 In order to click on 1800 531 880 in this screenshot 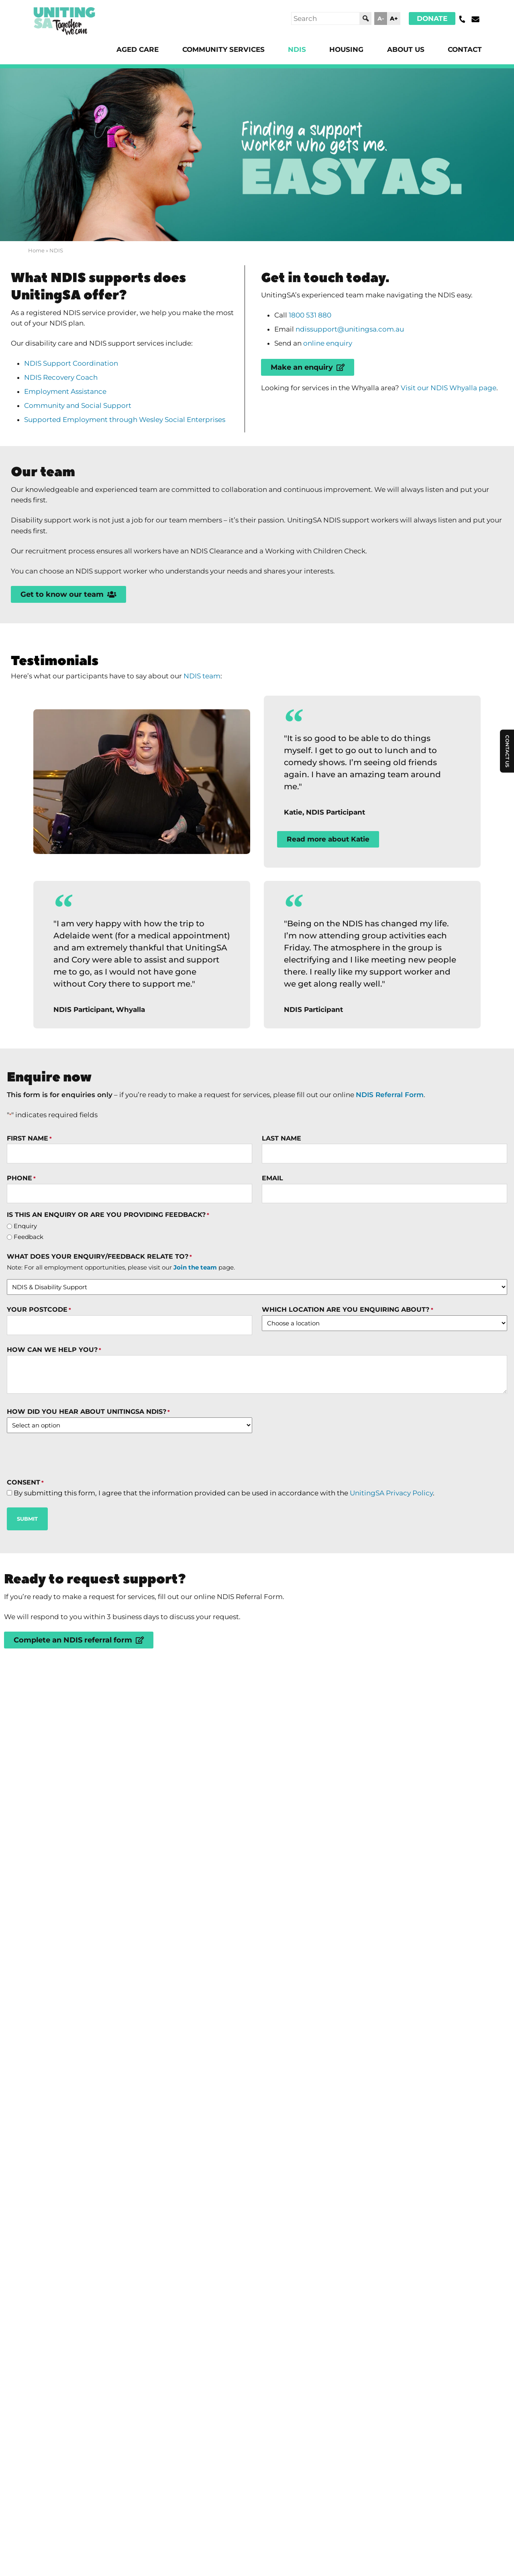, I will do `click(314, 321)`.